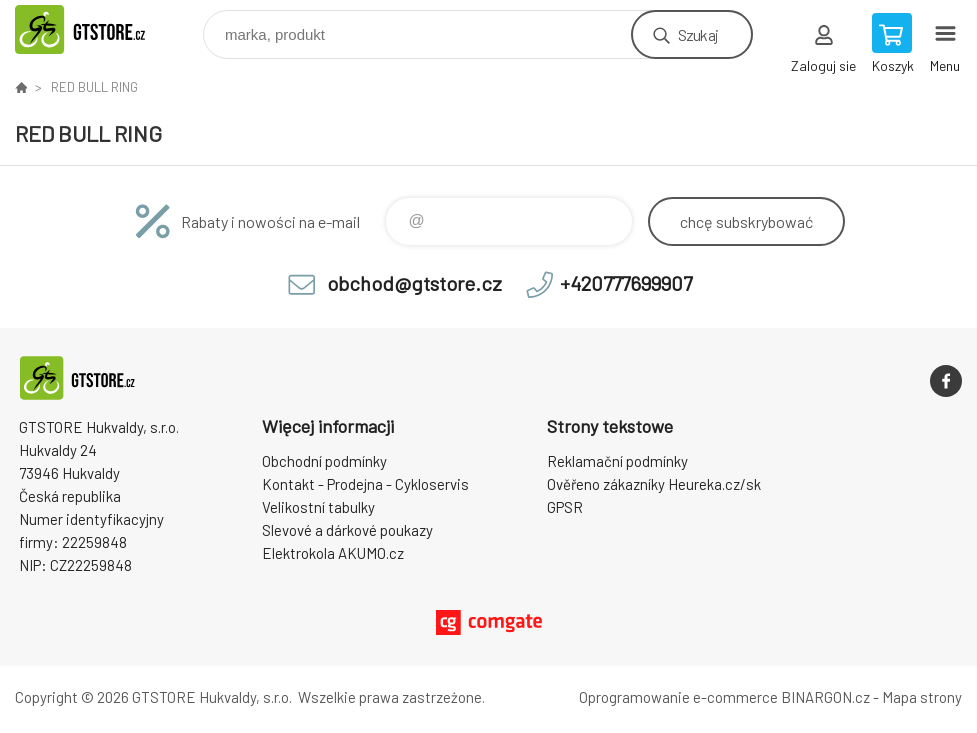 The width and height of the screenshot is (977, 733). Describe the element at coordinates (565, 507) in the screenshot. I see `GPSR` at that location.